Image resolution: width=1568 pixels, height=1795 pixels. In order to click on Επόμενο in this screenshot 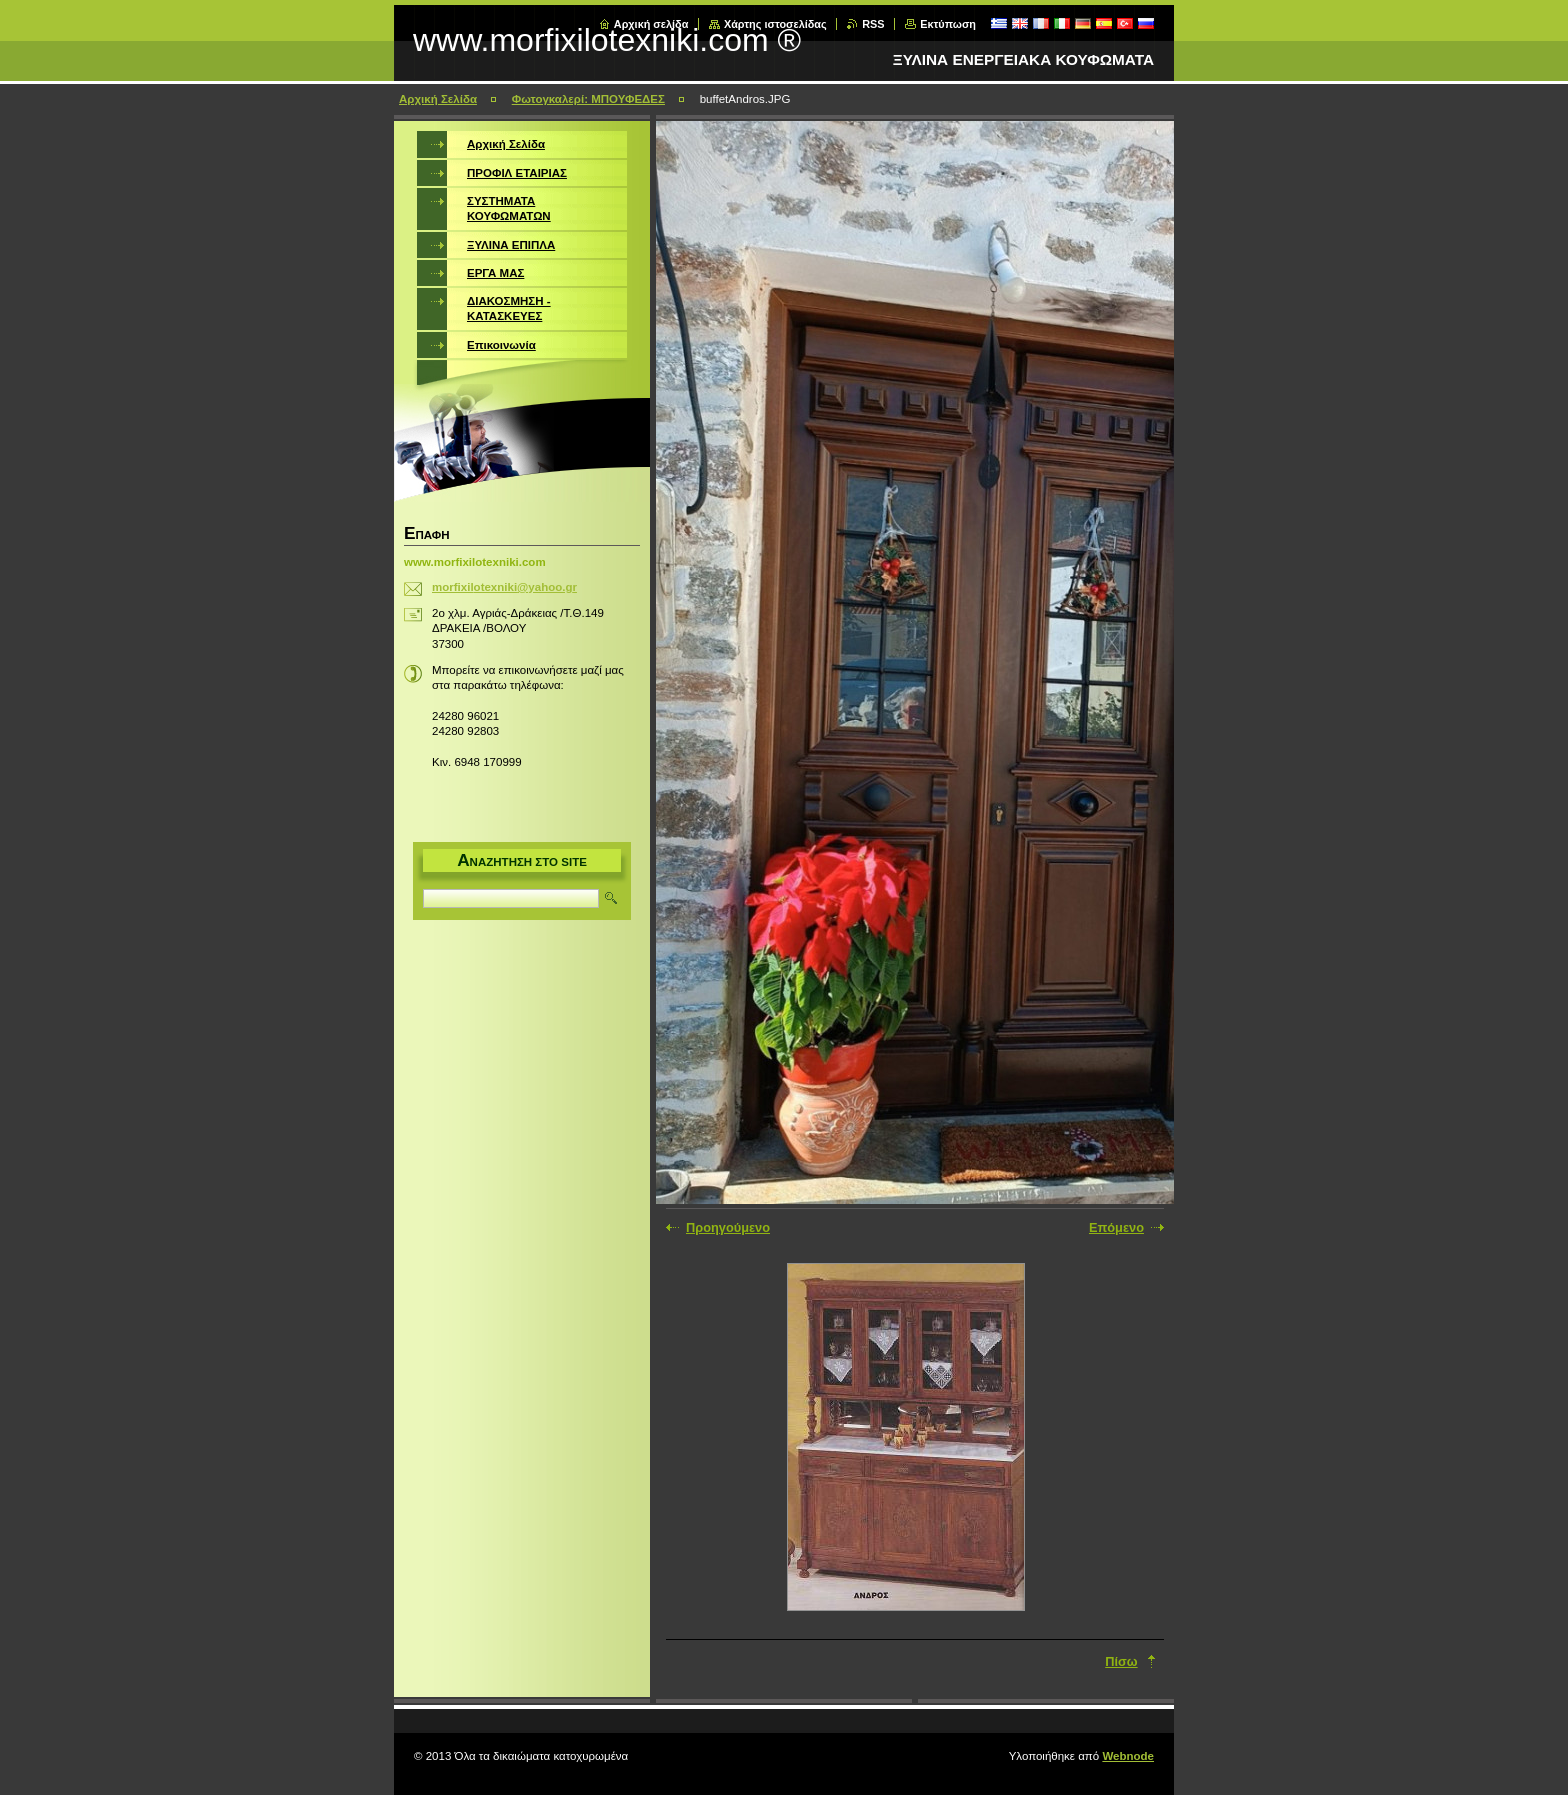, I will do `click(1116, 1227)`.